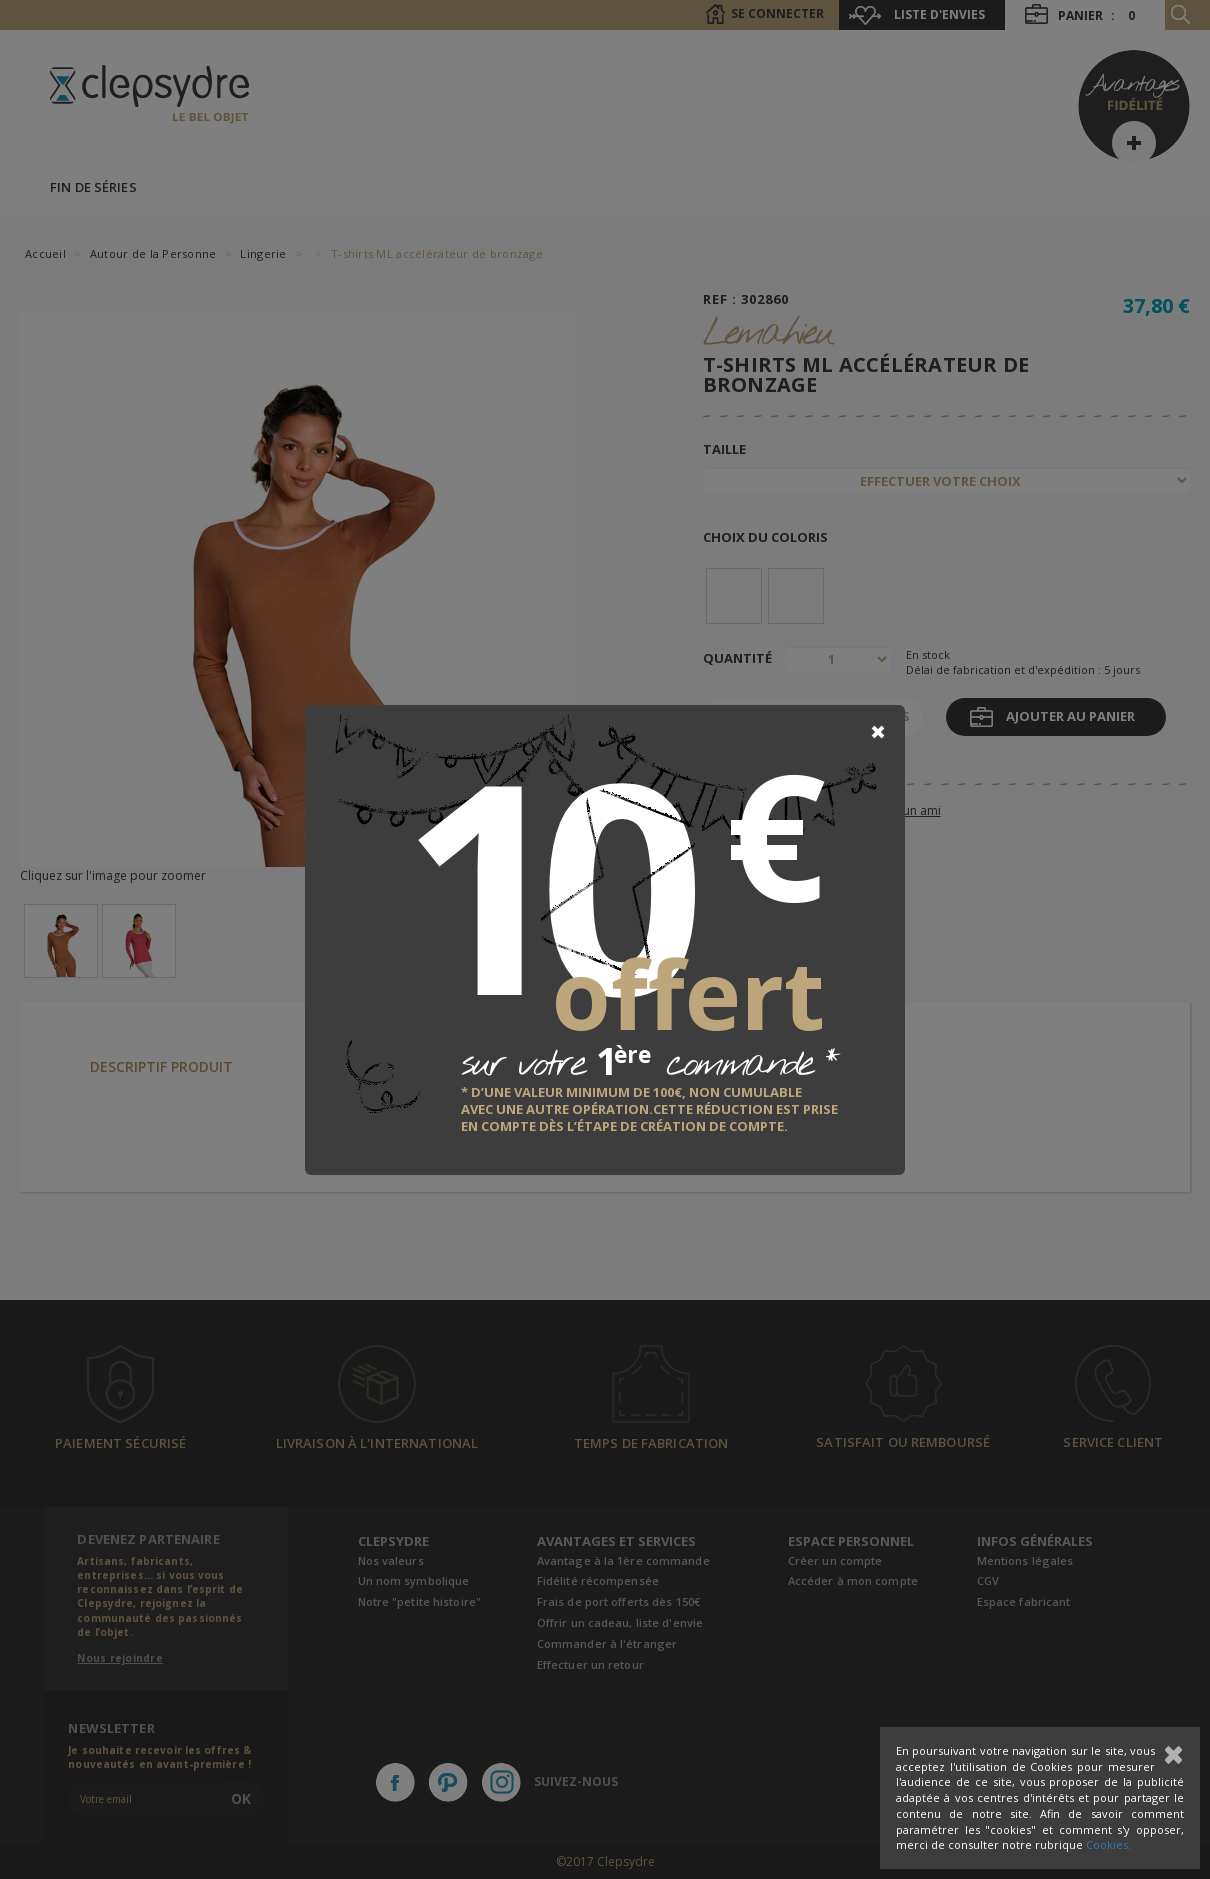 The image size is (1210, 1879). Describe the element at coordinates (1108, 1844) in the screenshot. I see `Cookies.` at that location.